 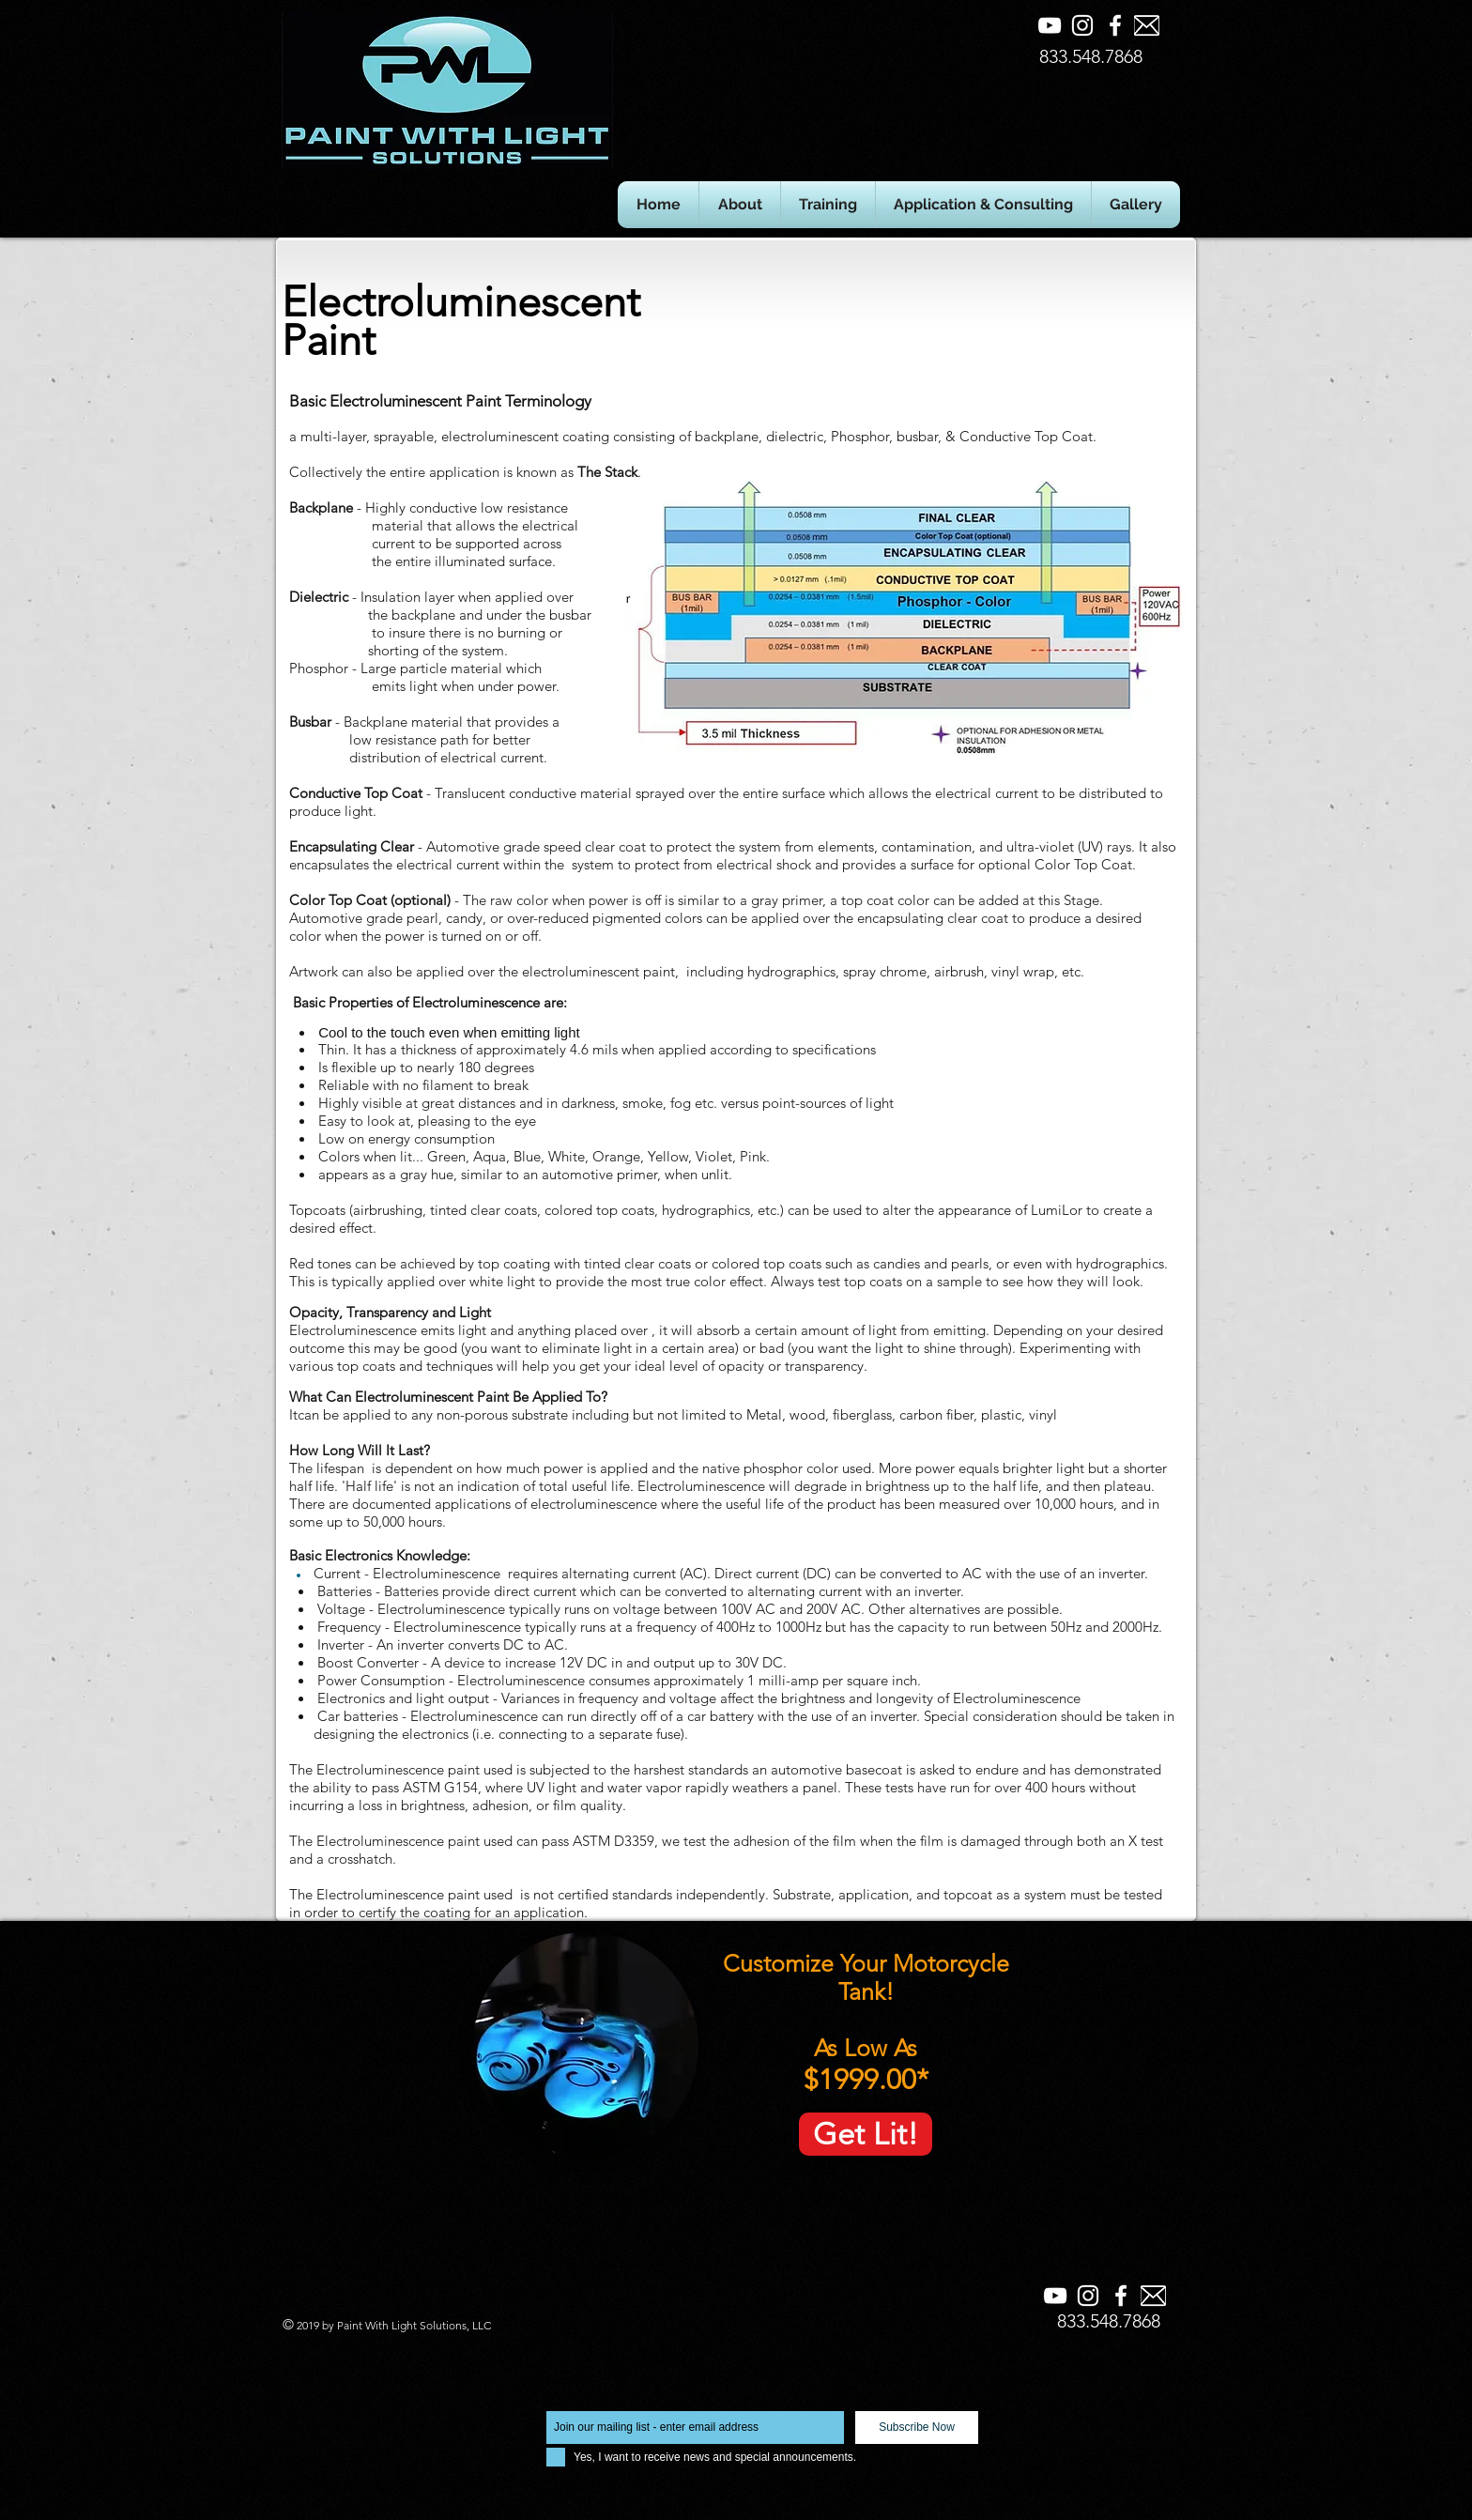 I want to click on [Get Lit!], so click(x=865, y=2134).